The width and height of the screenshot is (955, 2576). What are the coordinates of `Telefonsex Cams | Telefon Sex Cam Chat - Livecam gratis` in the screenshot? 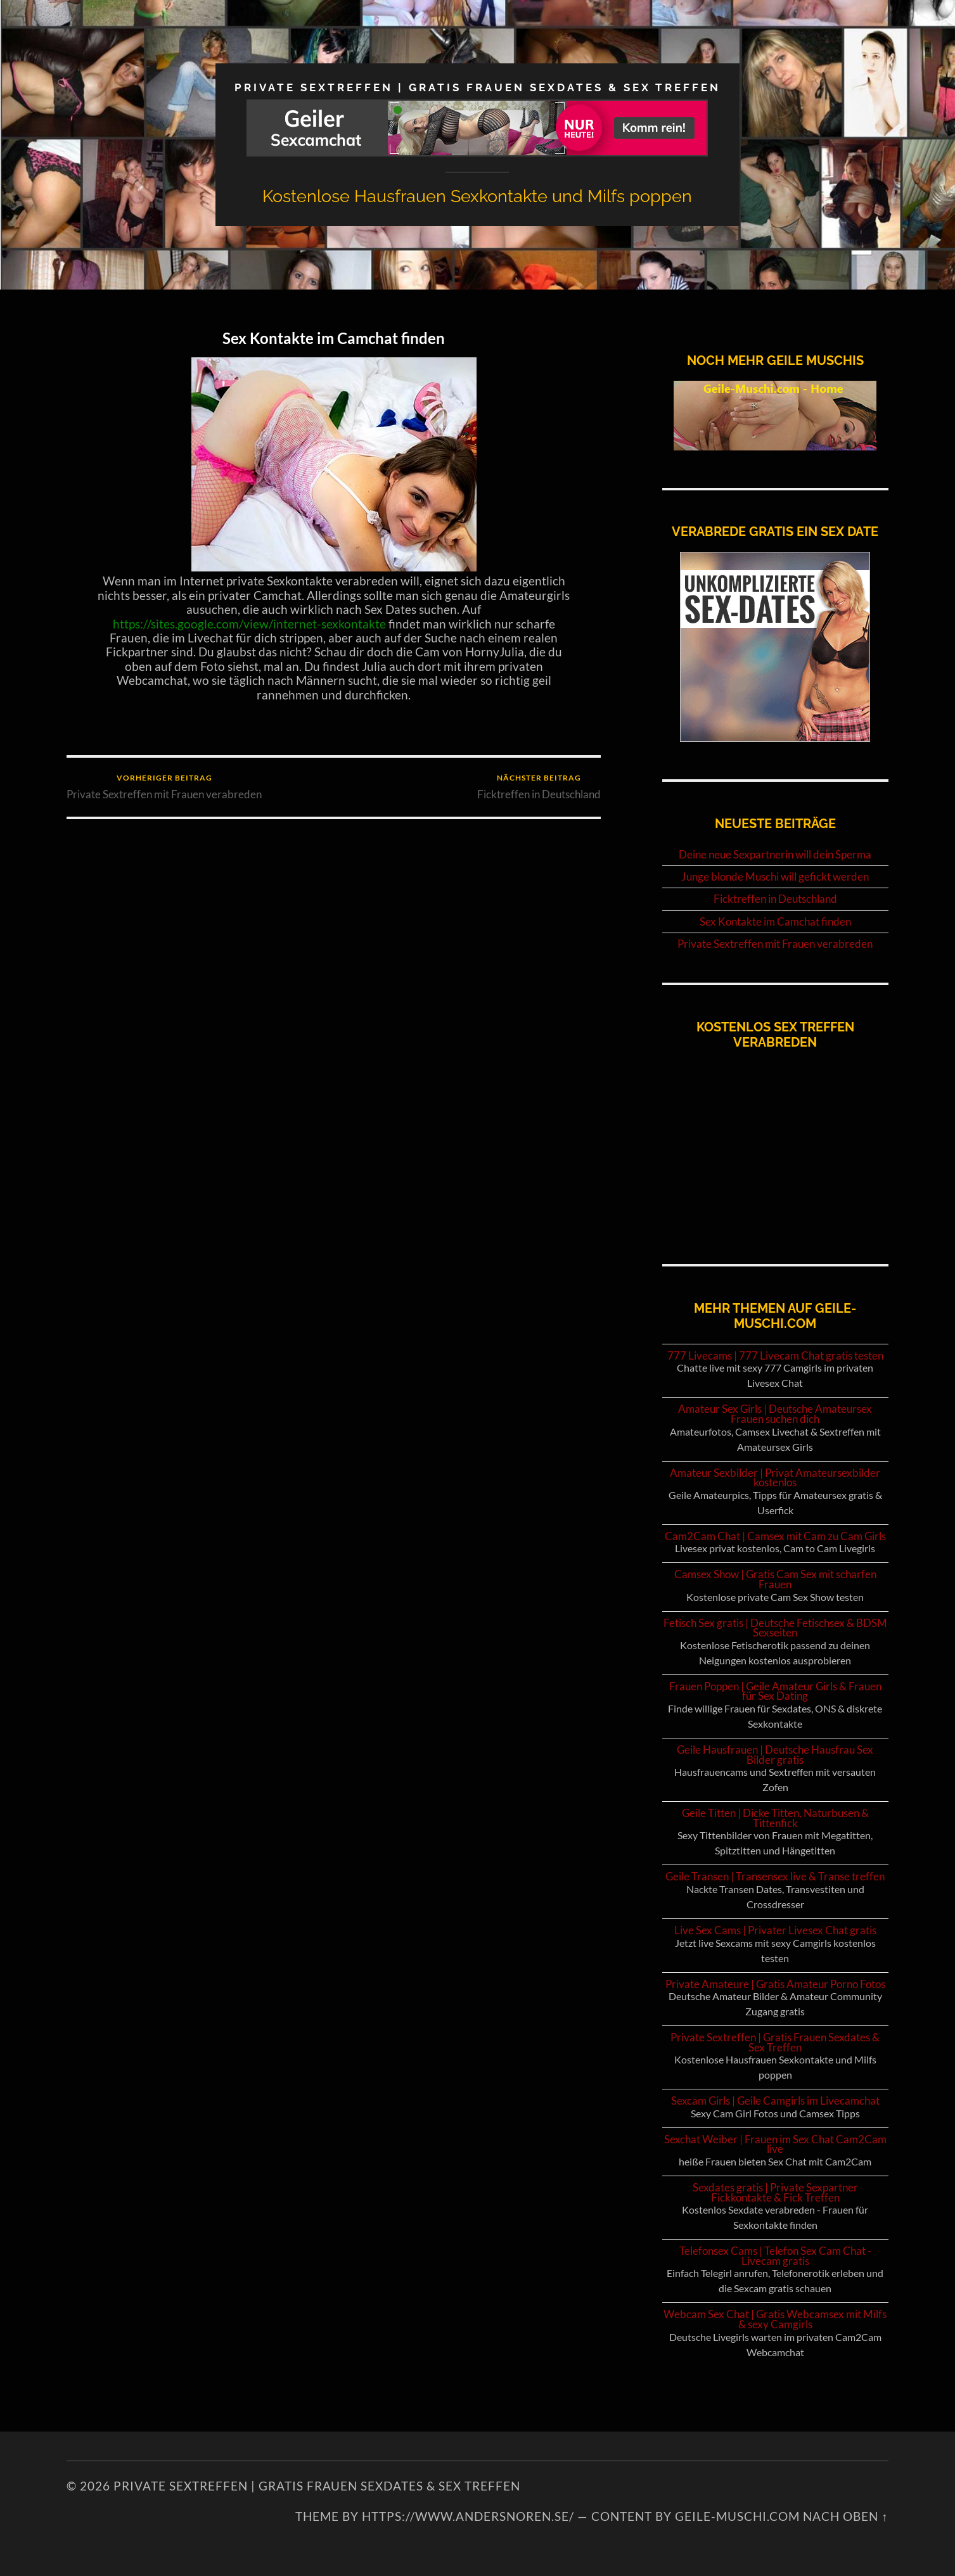 It's located at (775, 2255).